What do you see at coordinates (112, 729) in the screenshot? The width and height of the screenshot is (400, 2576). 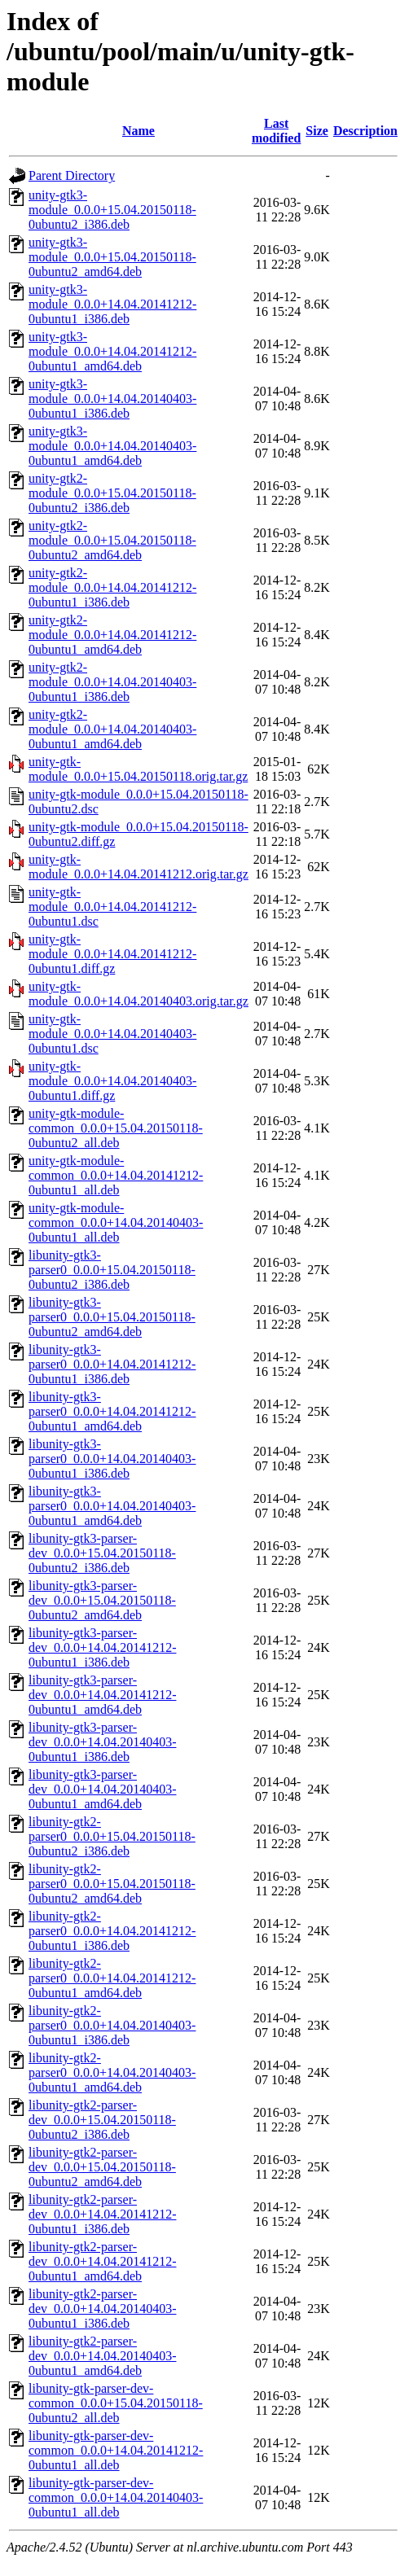 I see `unity-gtk2-module_0.0.0+14.04.20140403-0ubuntu1_amd64.deb` at bounding box center [112, 729].